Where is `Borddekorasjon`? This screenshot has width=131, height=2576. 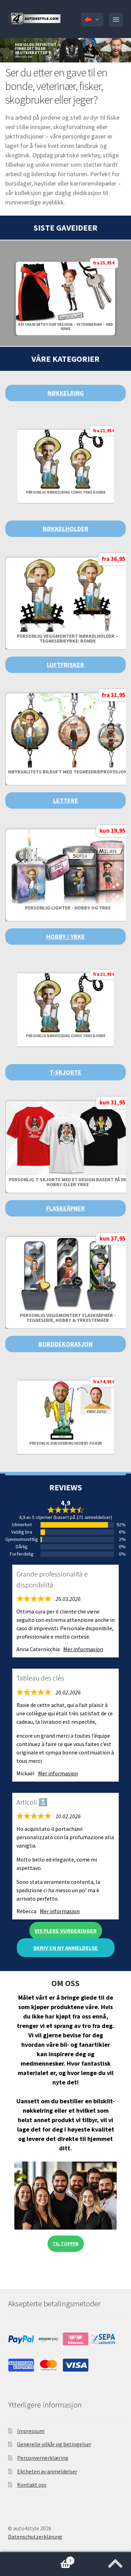
Borddekorasjon is located at coordinates (65, 1344).